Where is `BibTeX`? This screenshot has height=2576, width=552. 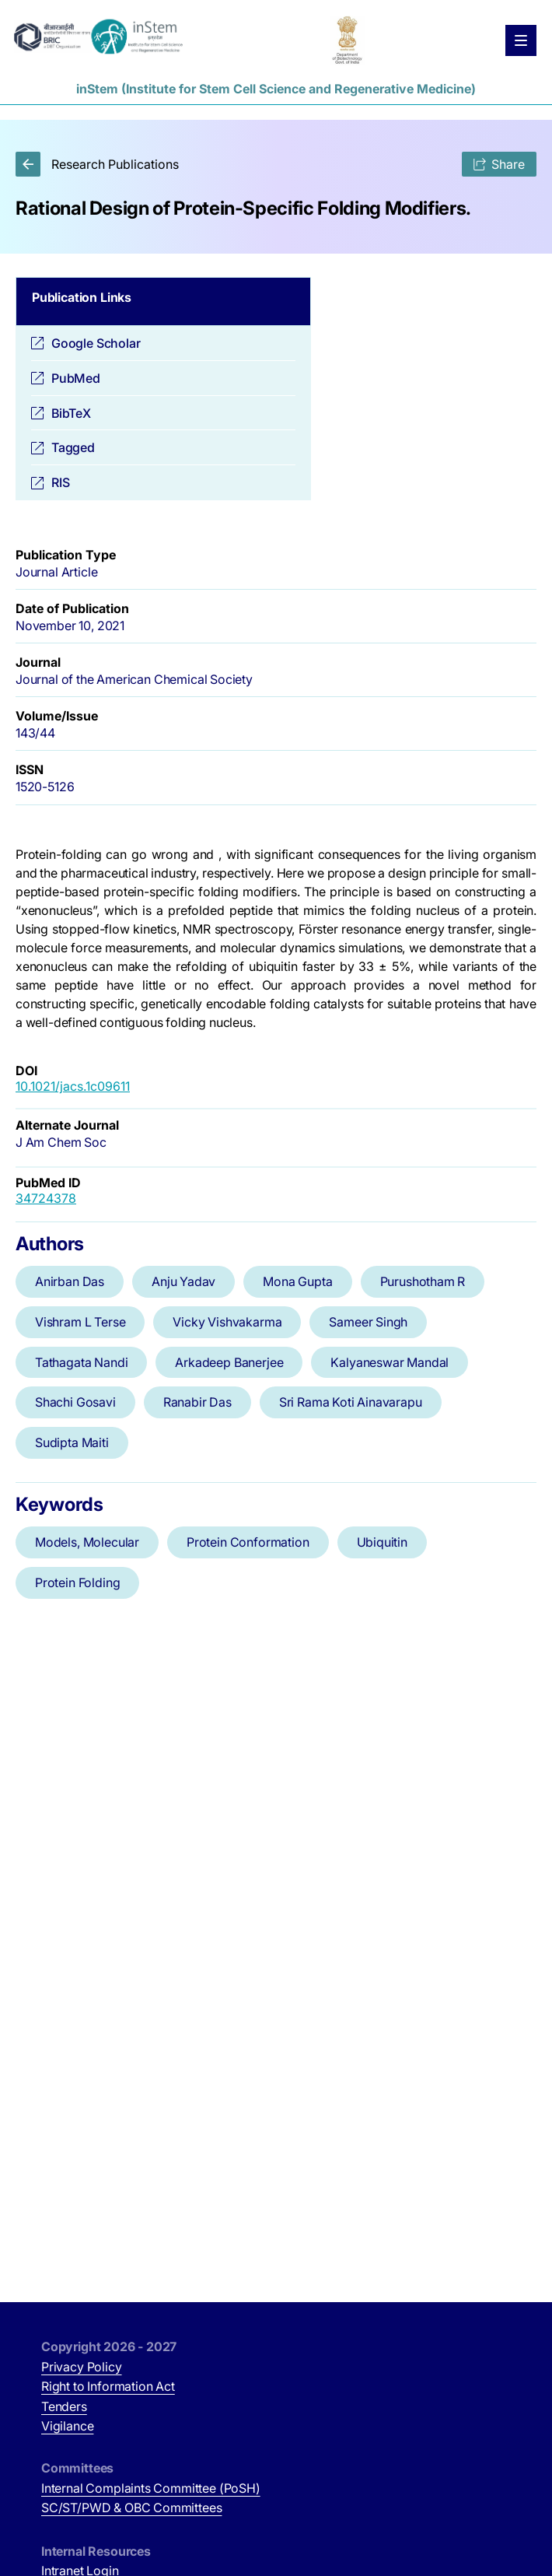
BibTeX is located at coordinates (71, 413).